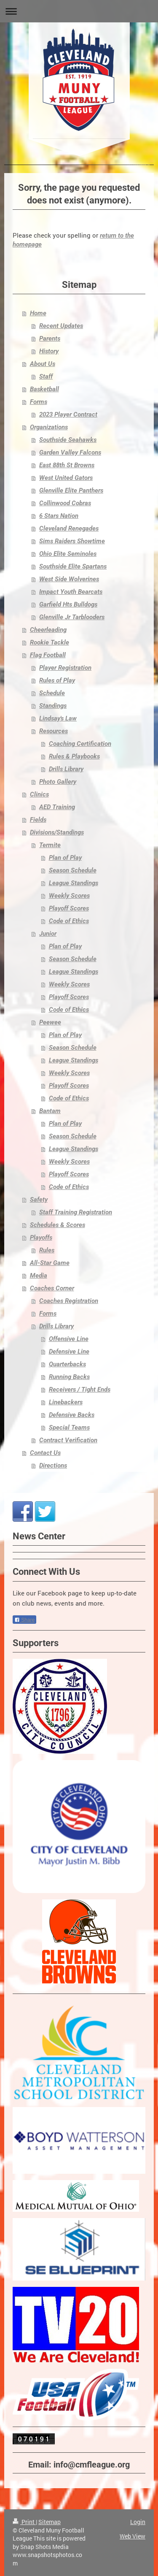  I want to click on Rules, so click(46, 1250).